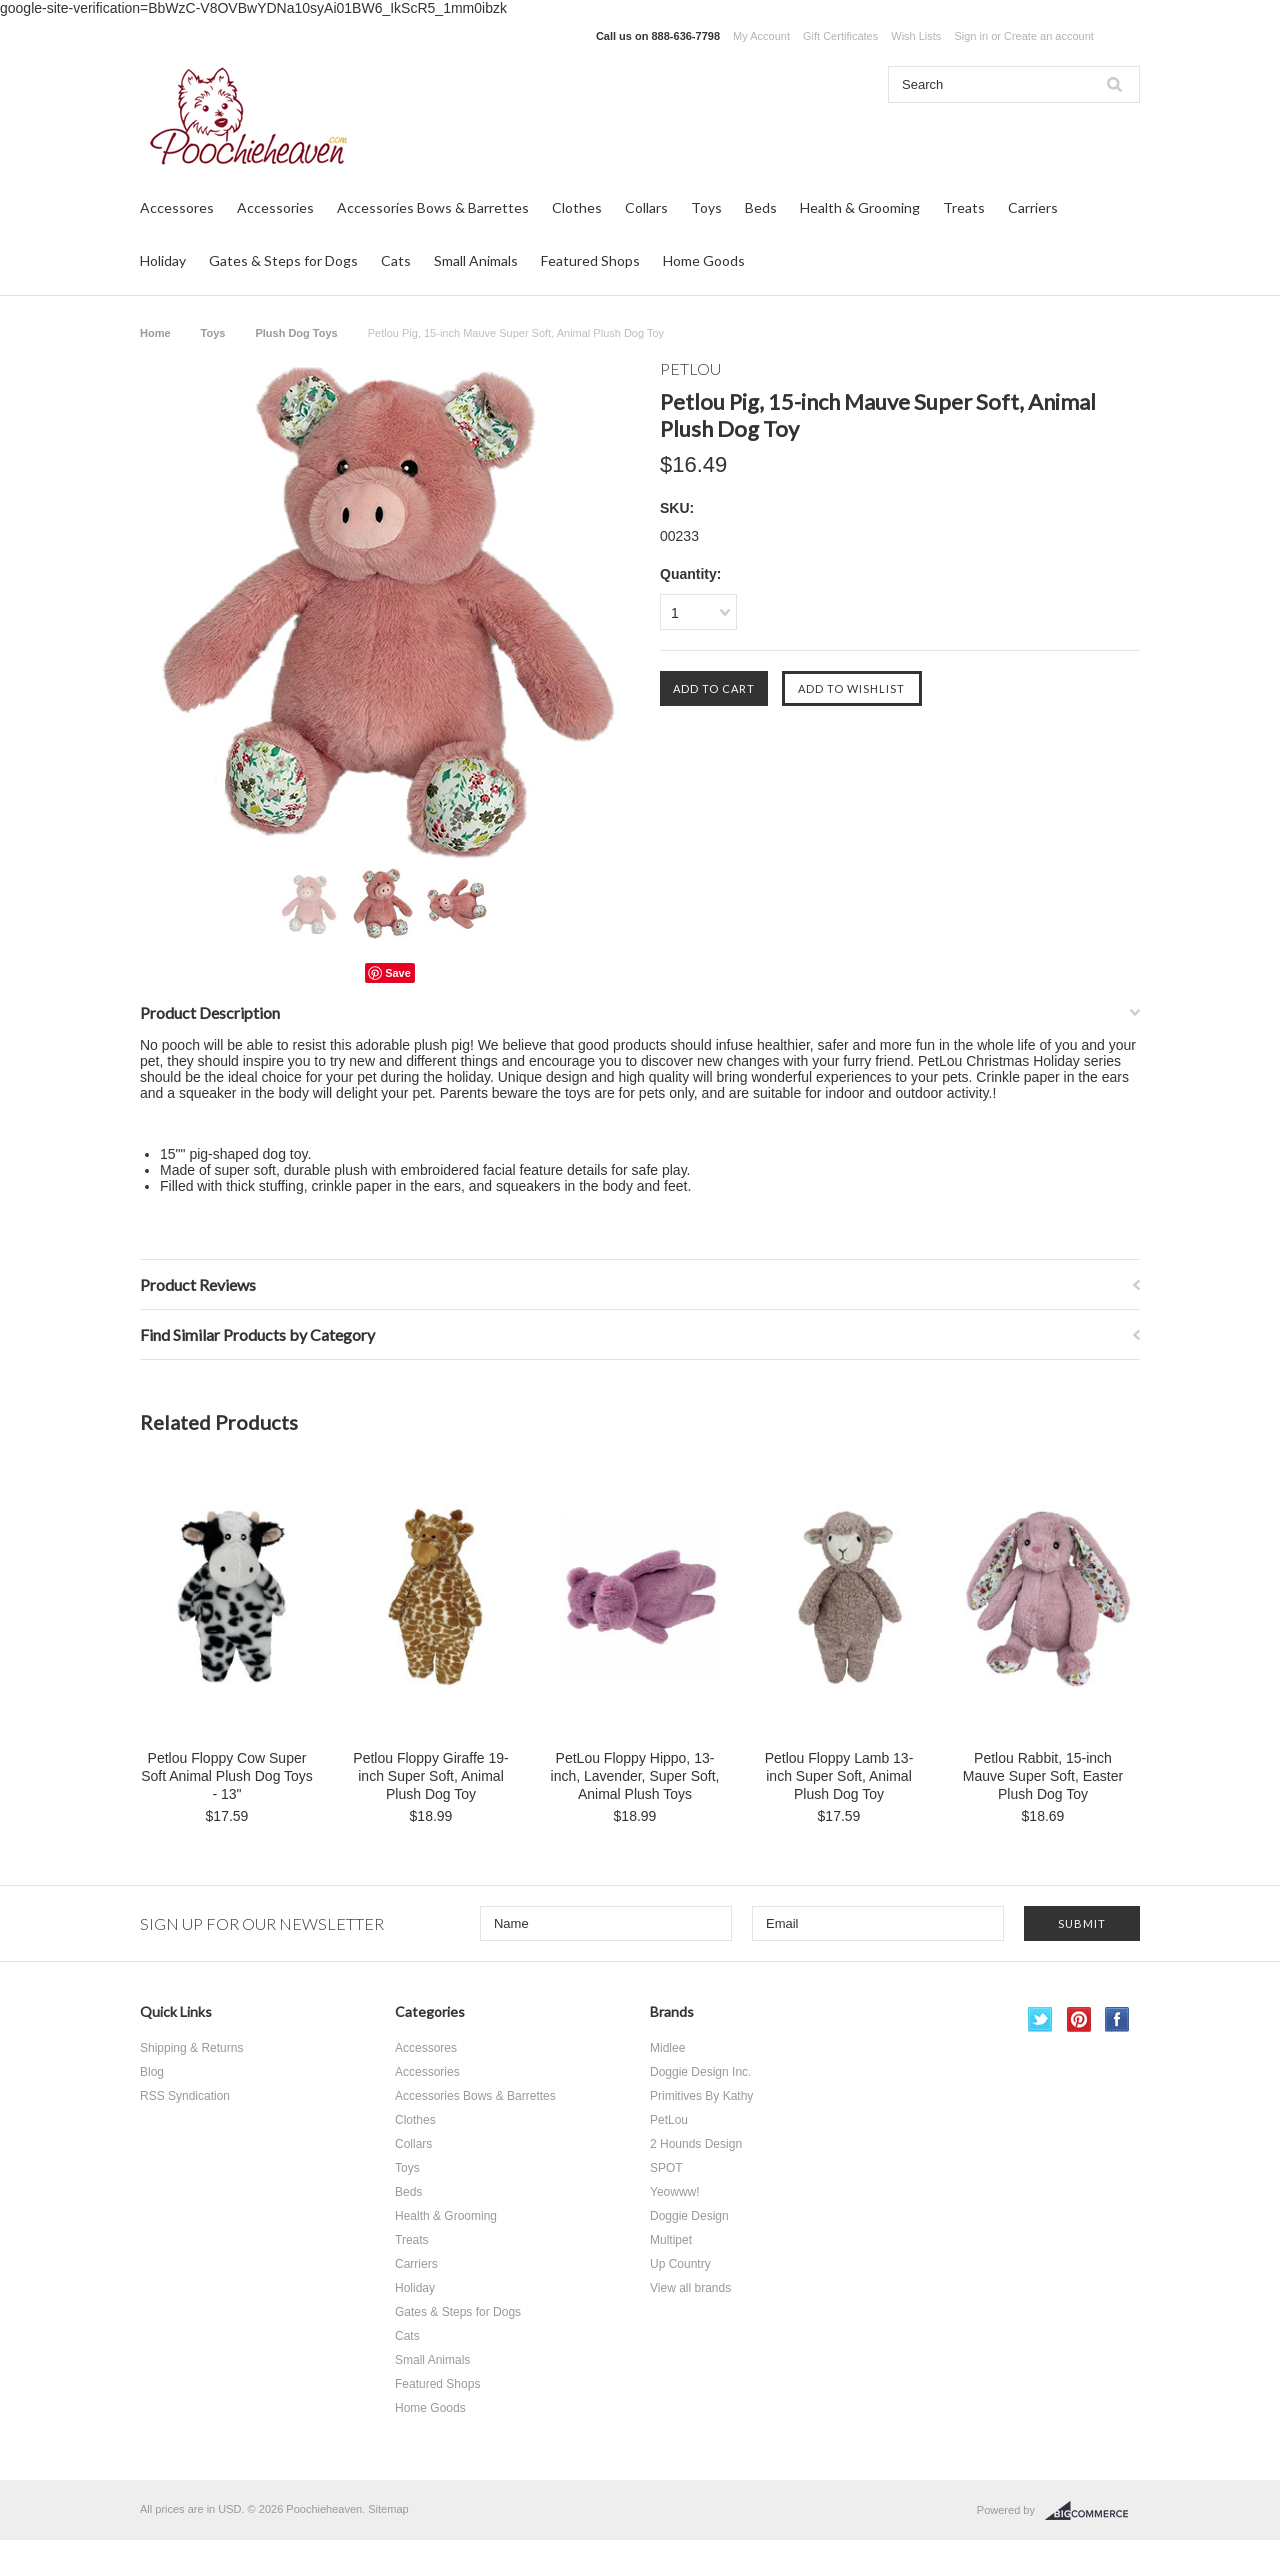 Image resolution: width=1280 pixels, height=2560 pixels. Describe the element at coordinates (700, 2072) in the screenshot. I see `Doggie Design Inc.` at that location.